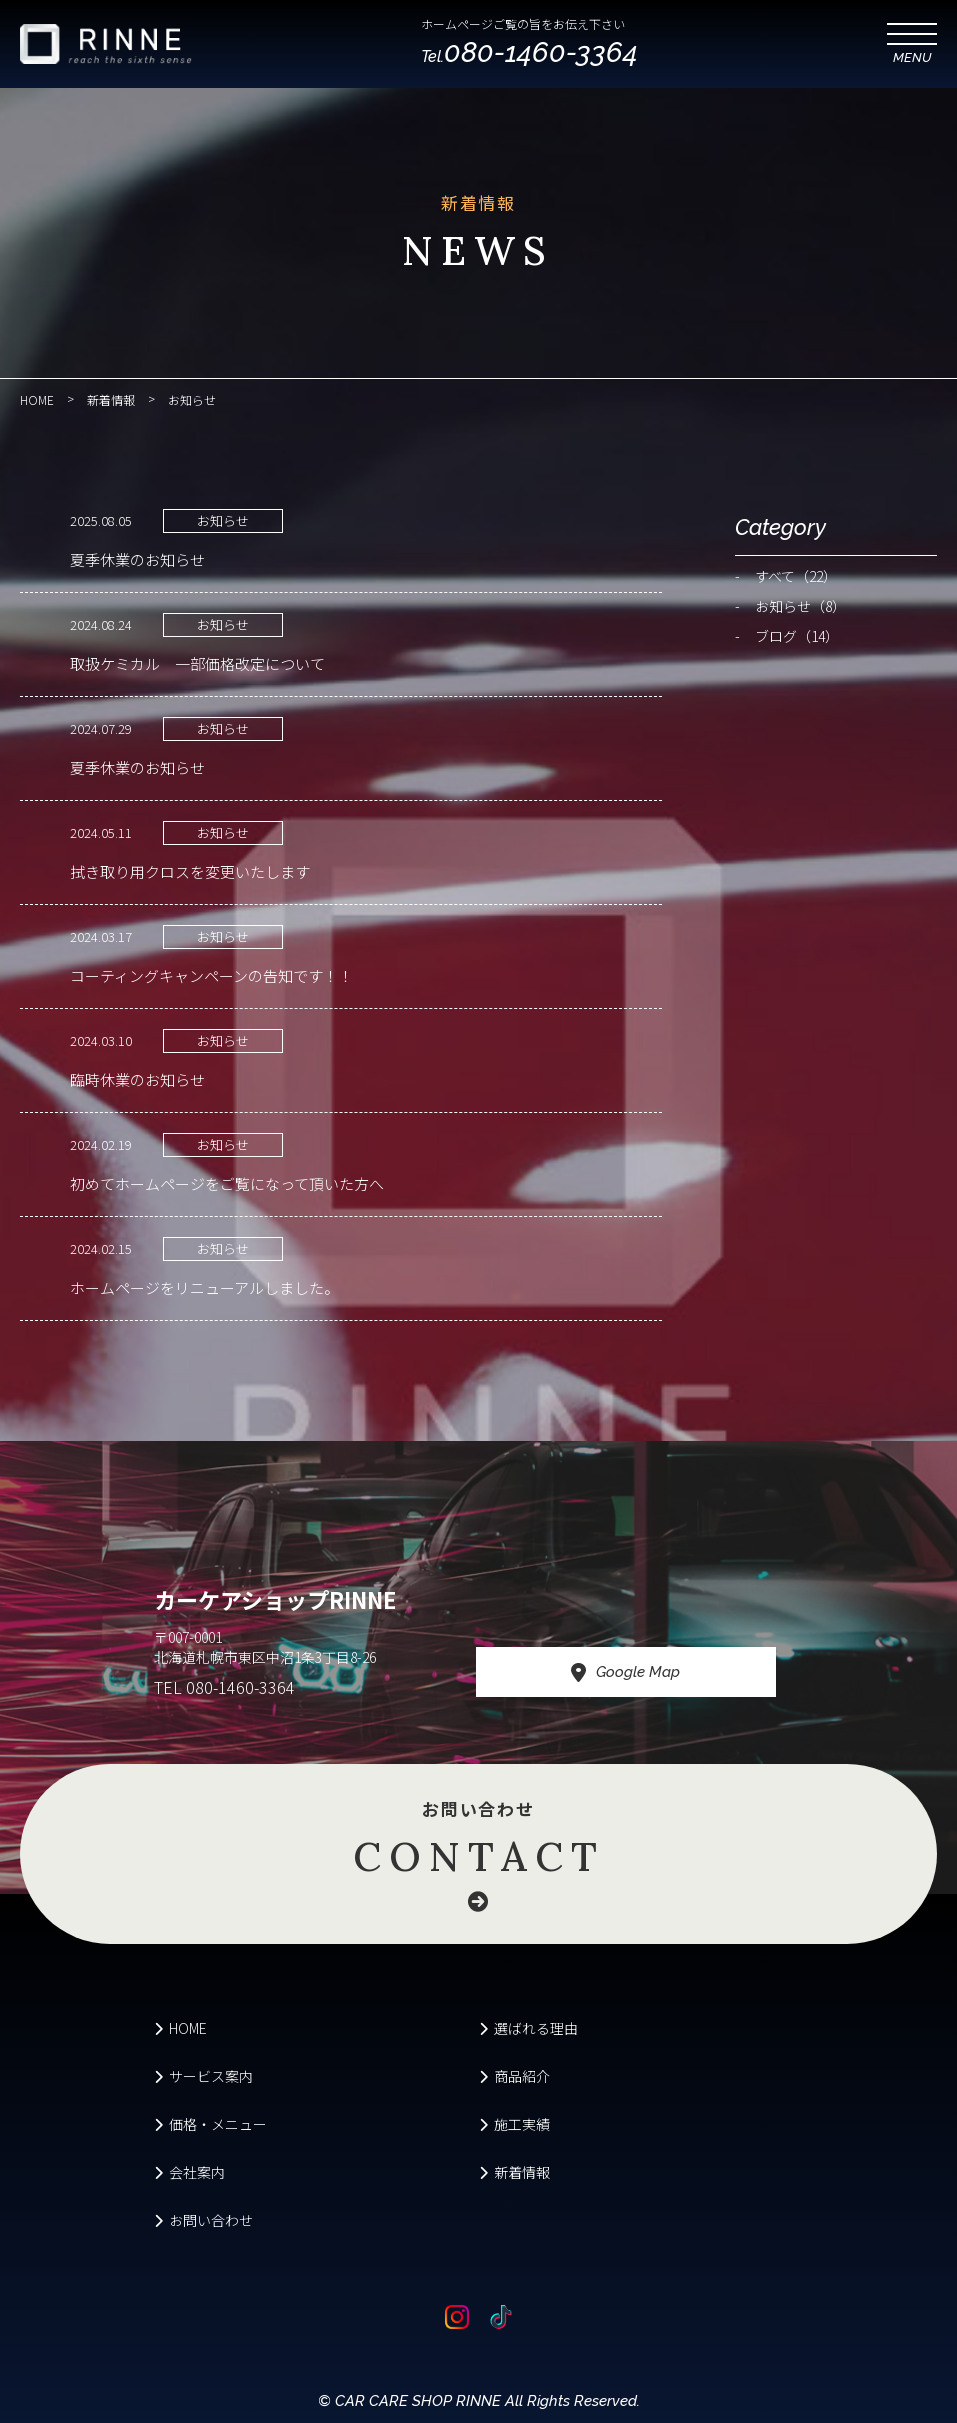 This screenshot has width=957, height=2423. Describe the element at coordinates (137, 559) in the screenshot. I see `夏季休業のお知らせ` at that location.